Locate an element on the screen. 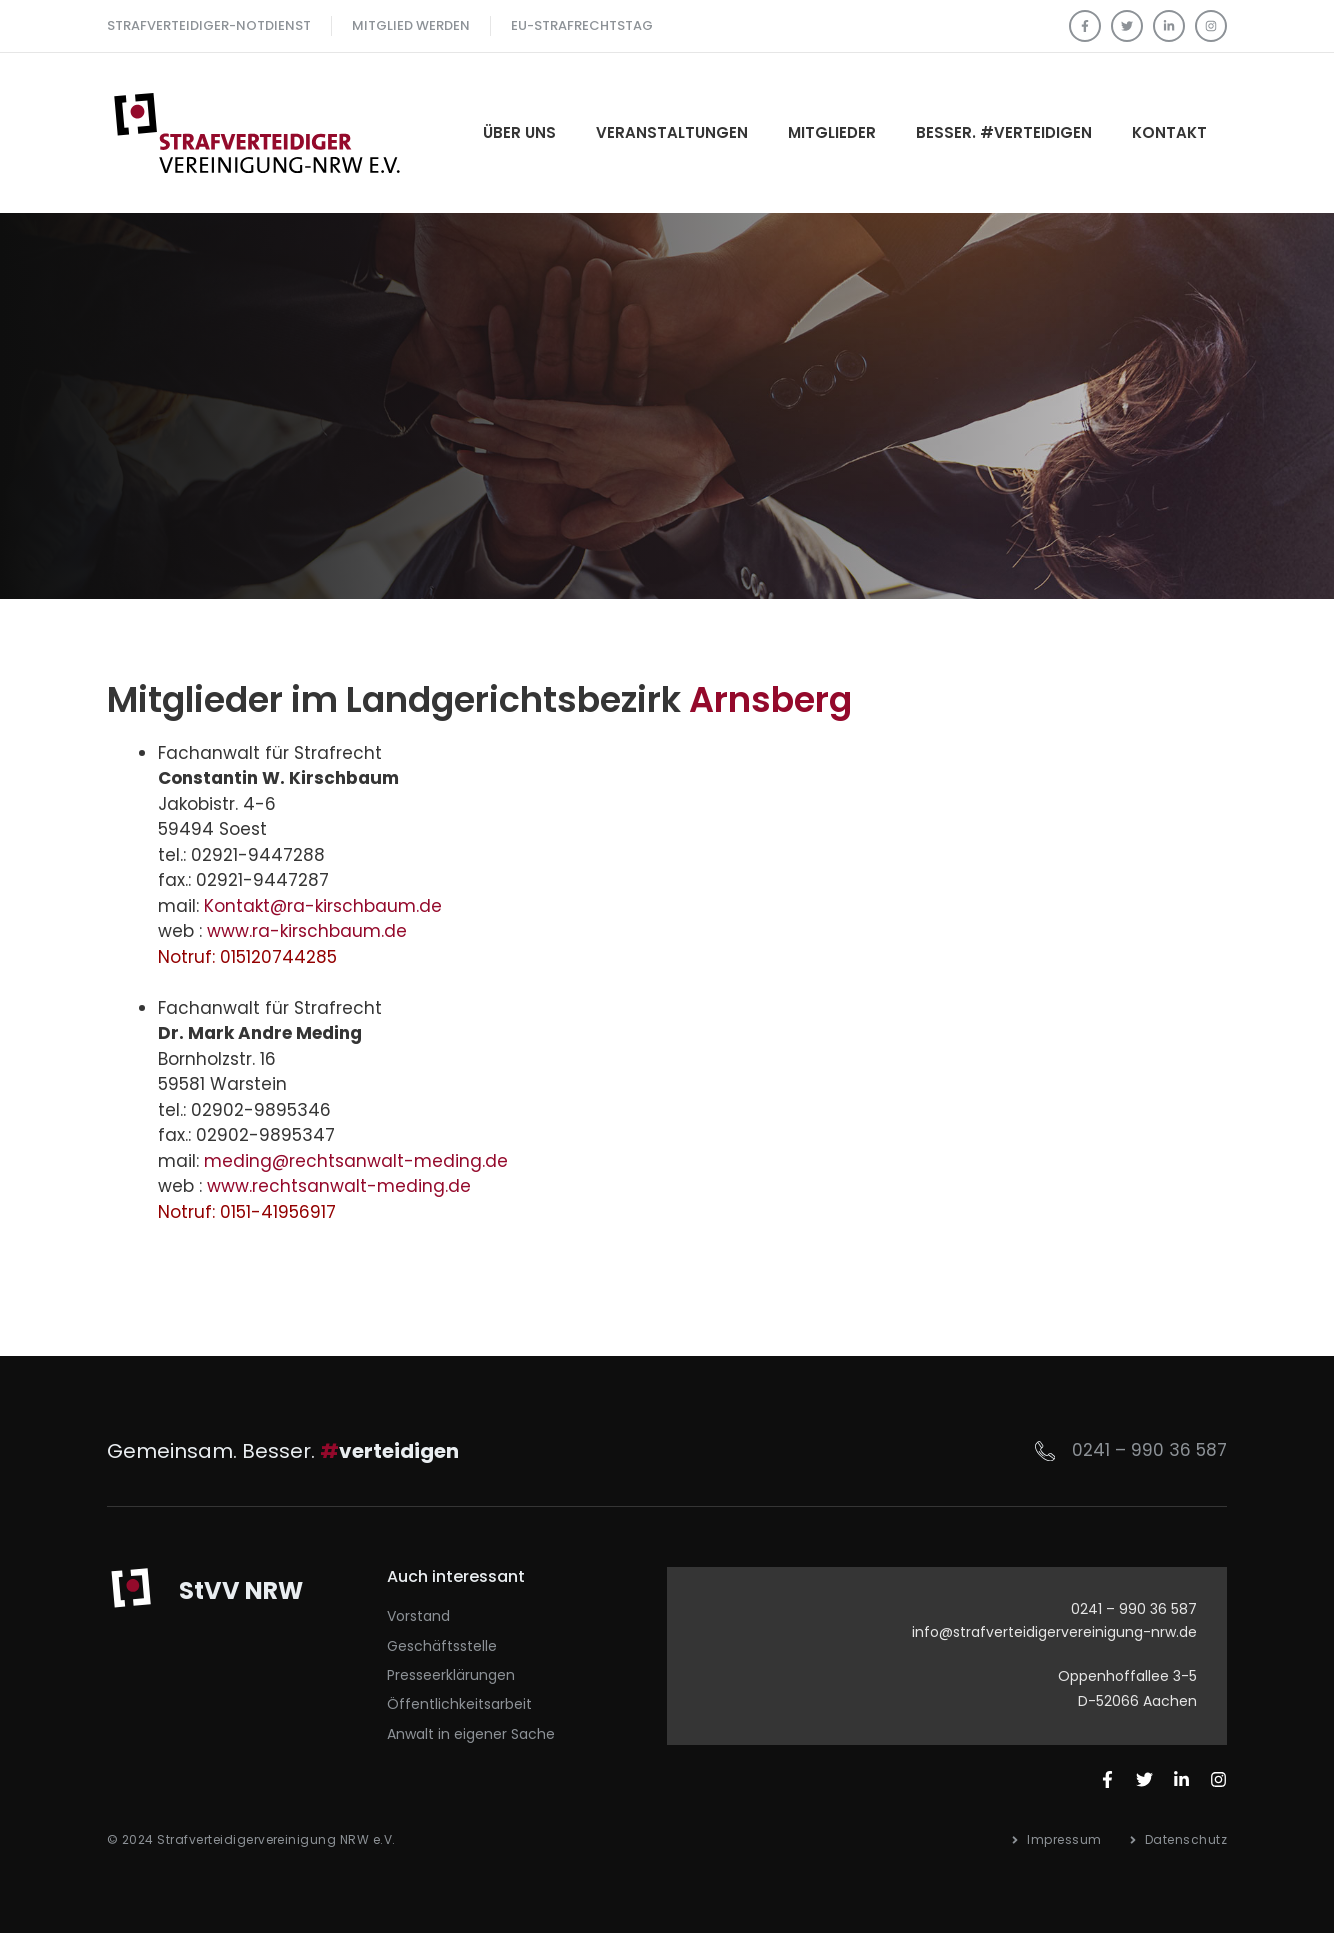  www.rechtsanwalt-meding.de is located at coordinates (339, 1186).